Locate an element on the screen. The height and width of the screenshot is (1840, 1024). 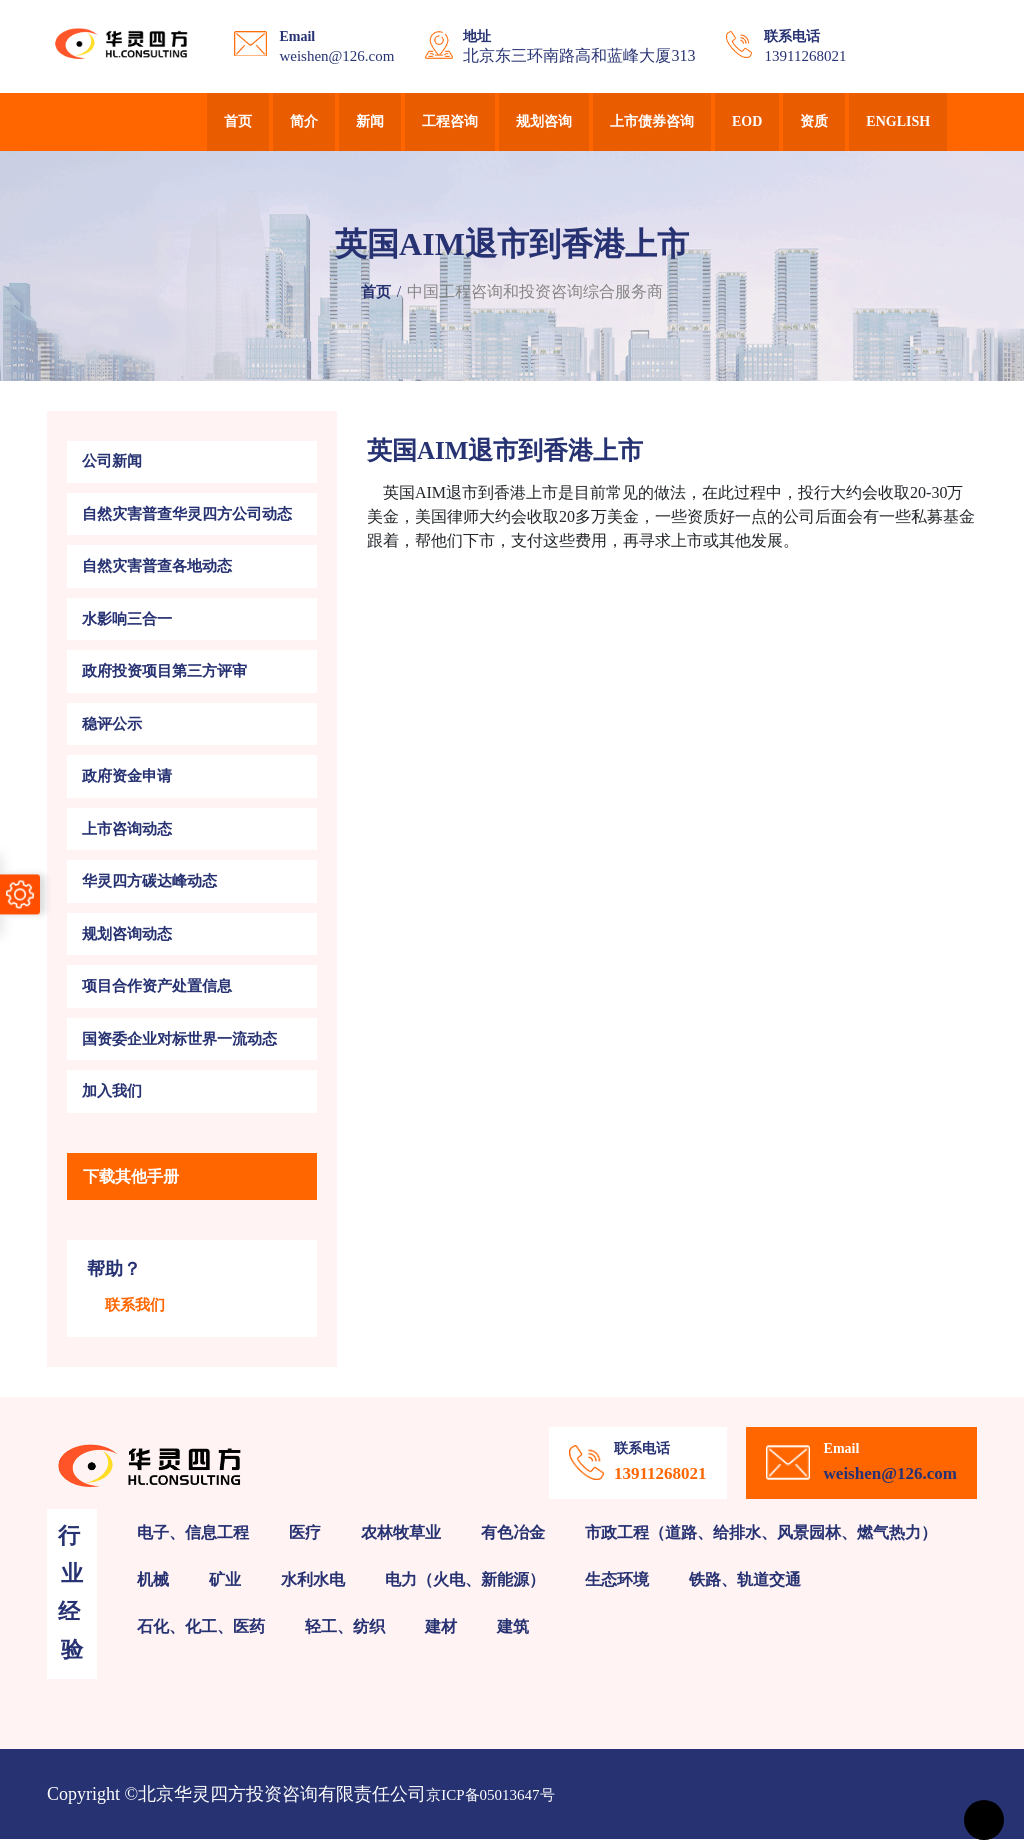
下载其他手册 is located at coordinates (131, 1176).